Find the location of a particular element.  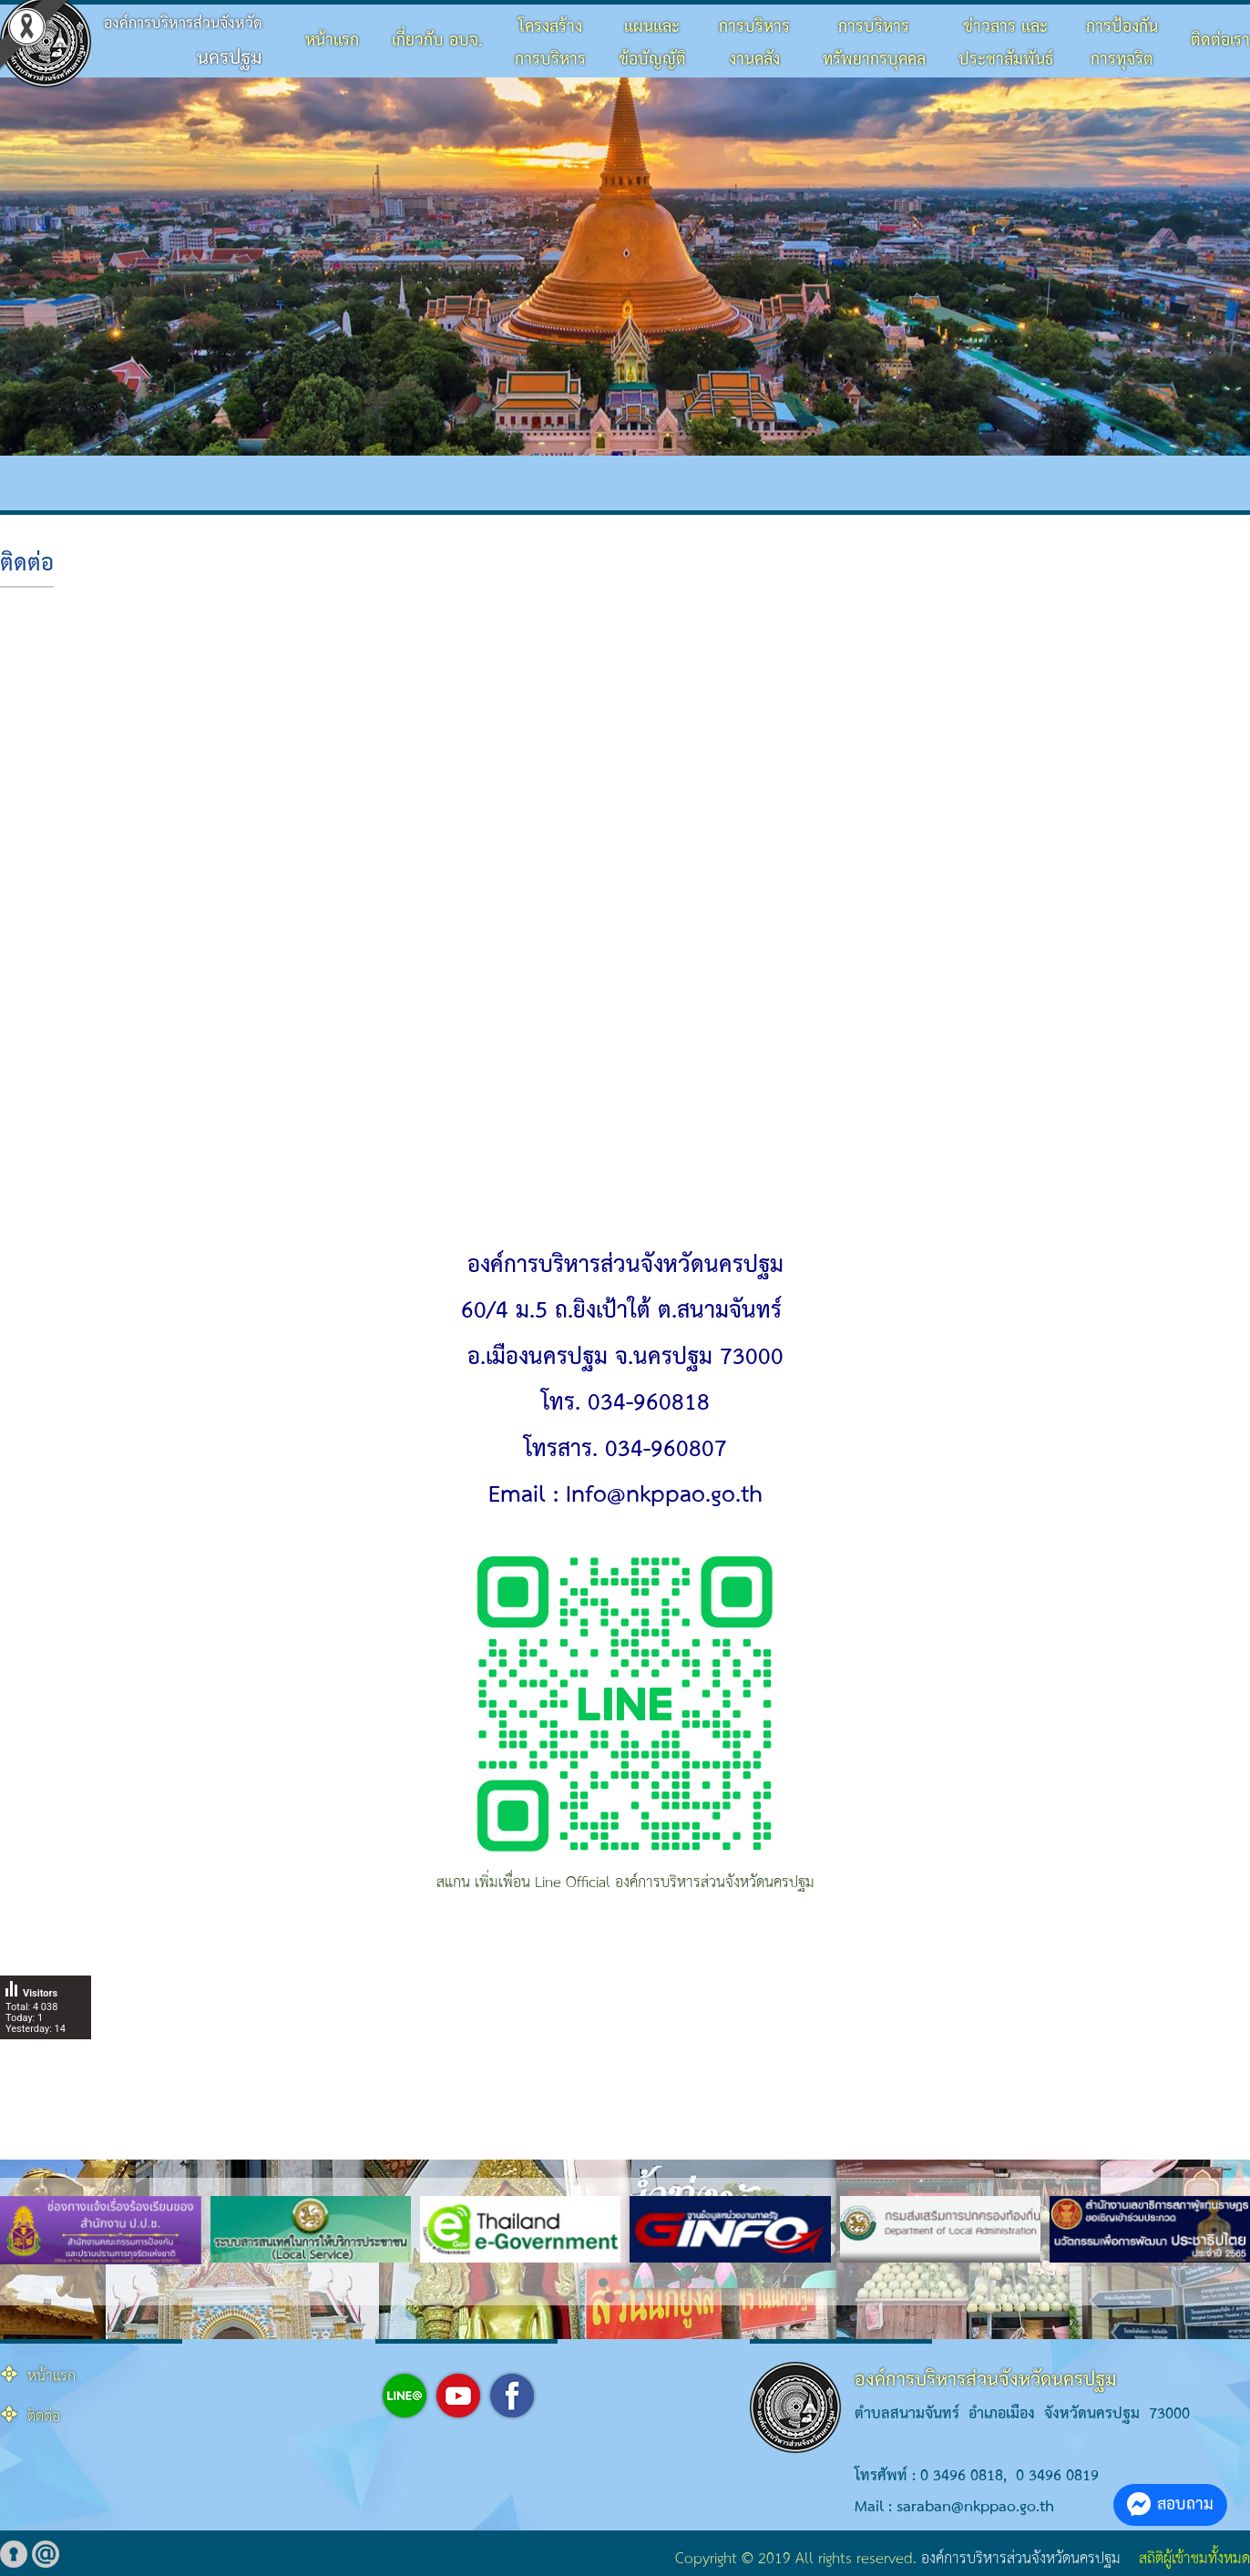

การป้องกันการทุจริต is located at coordinates (1122, 43).